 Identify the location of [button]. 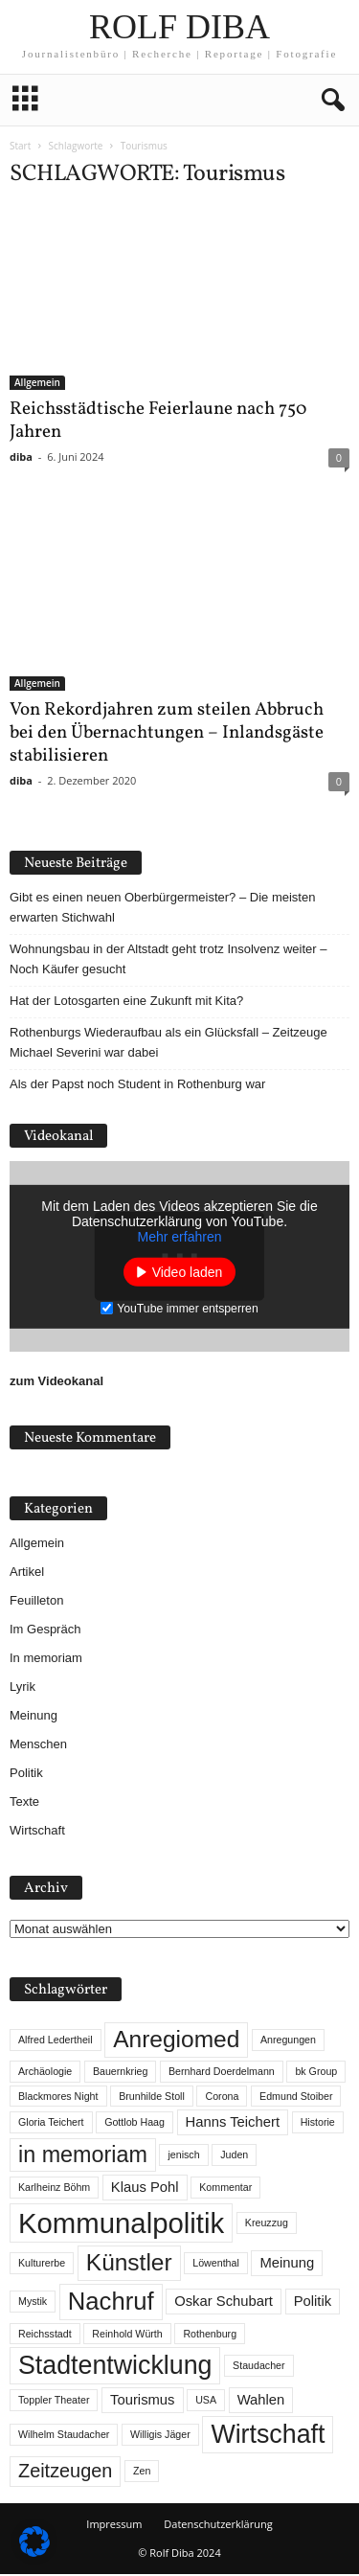
(329, 101).